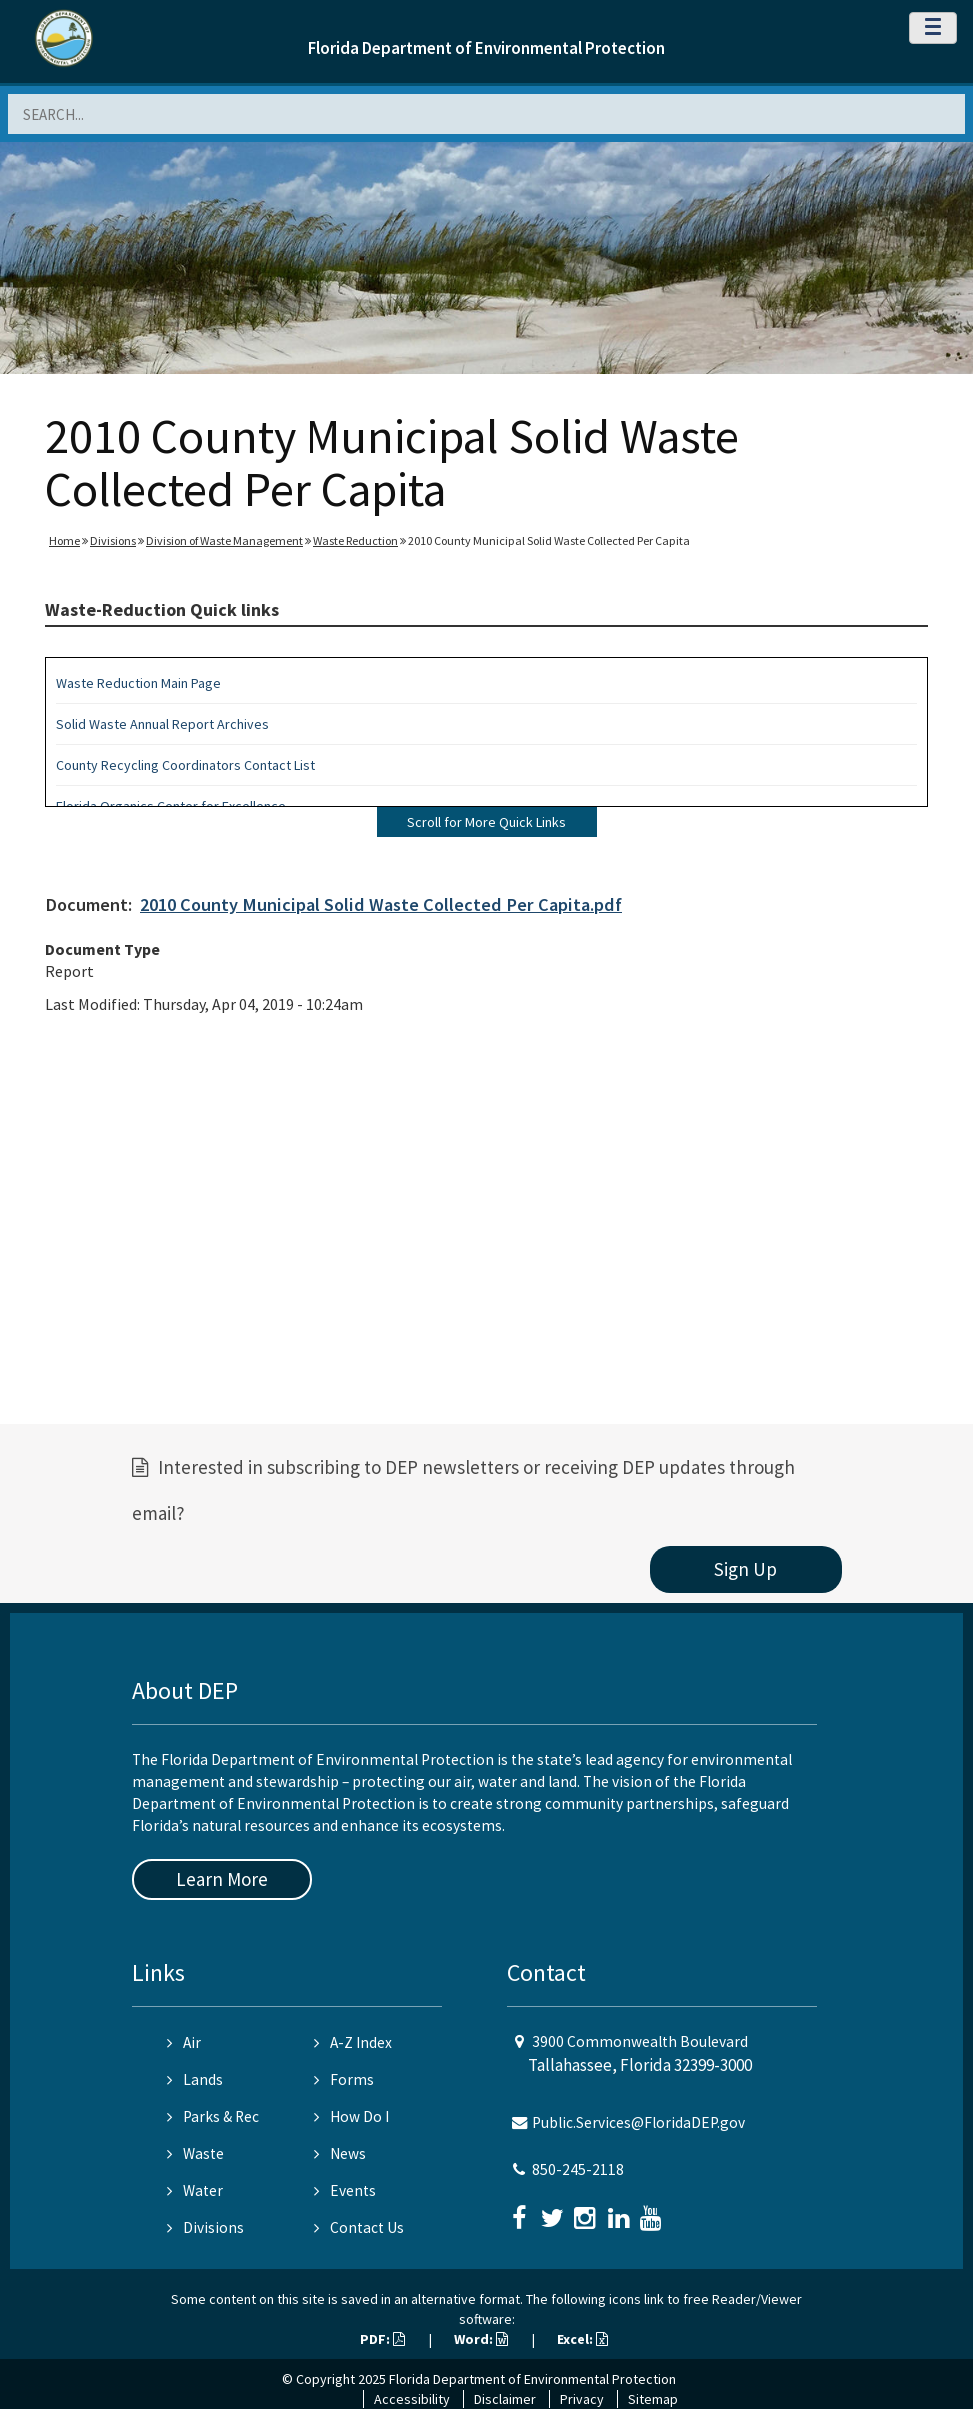 The height and width of the screenshot is (2409, 973). I want to click on Accessibility, so click(412, 2399).